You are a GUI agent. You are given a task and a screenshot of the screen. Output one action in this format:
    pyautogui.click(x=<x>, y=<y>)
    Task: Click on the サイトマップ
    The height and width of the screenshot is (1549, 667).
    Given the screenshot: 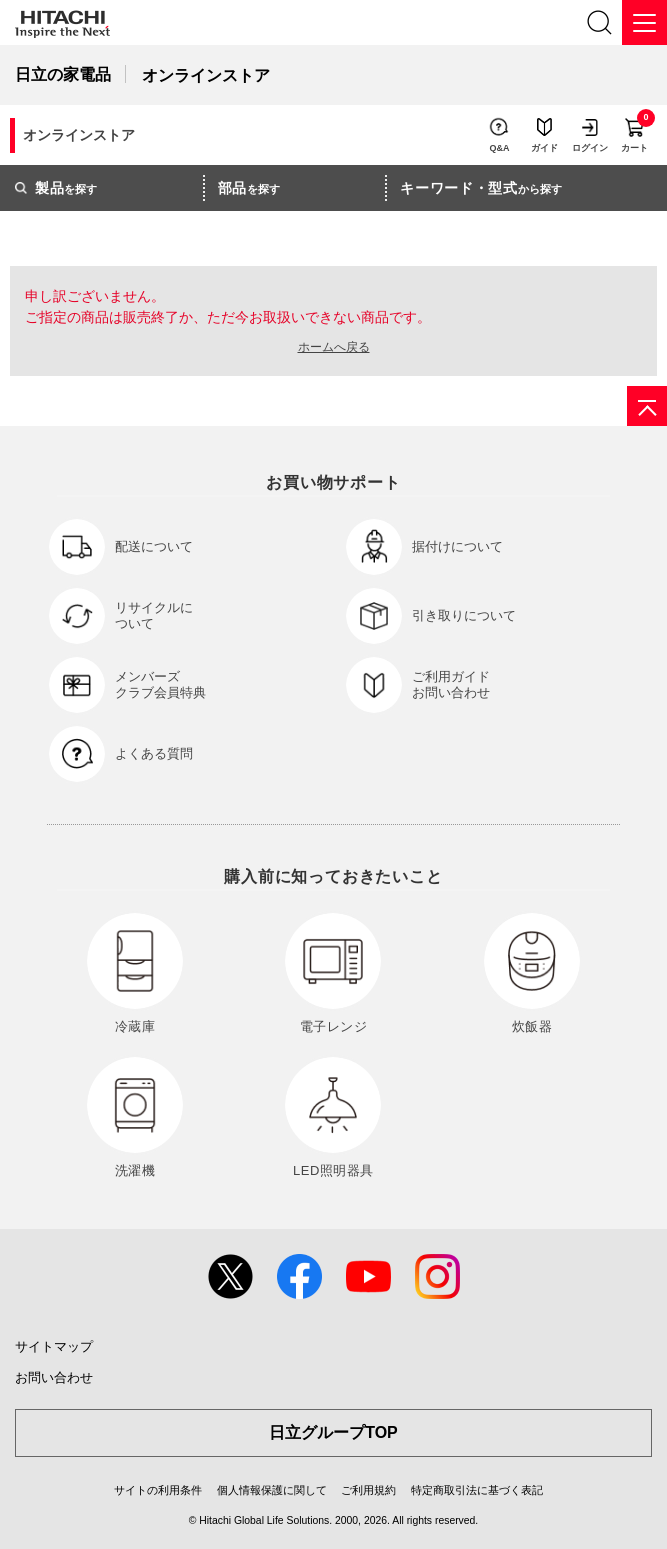 What is the action you would take?
    pyautogui.click(x=54, y=1346)
    